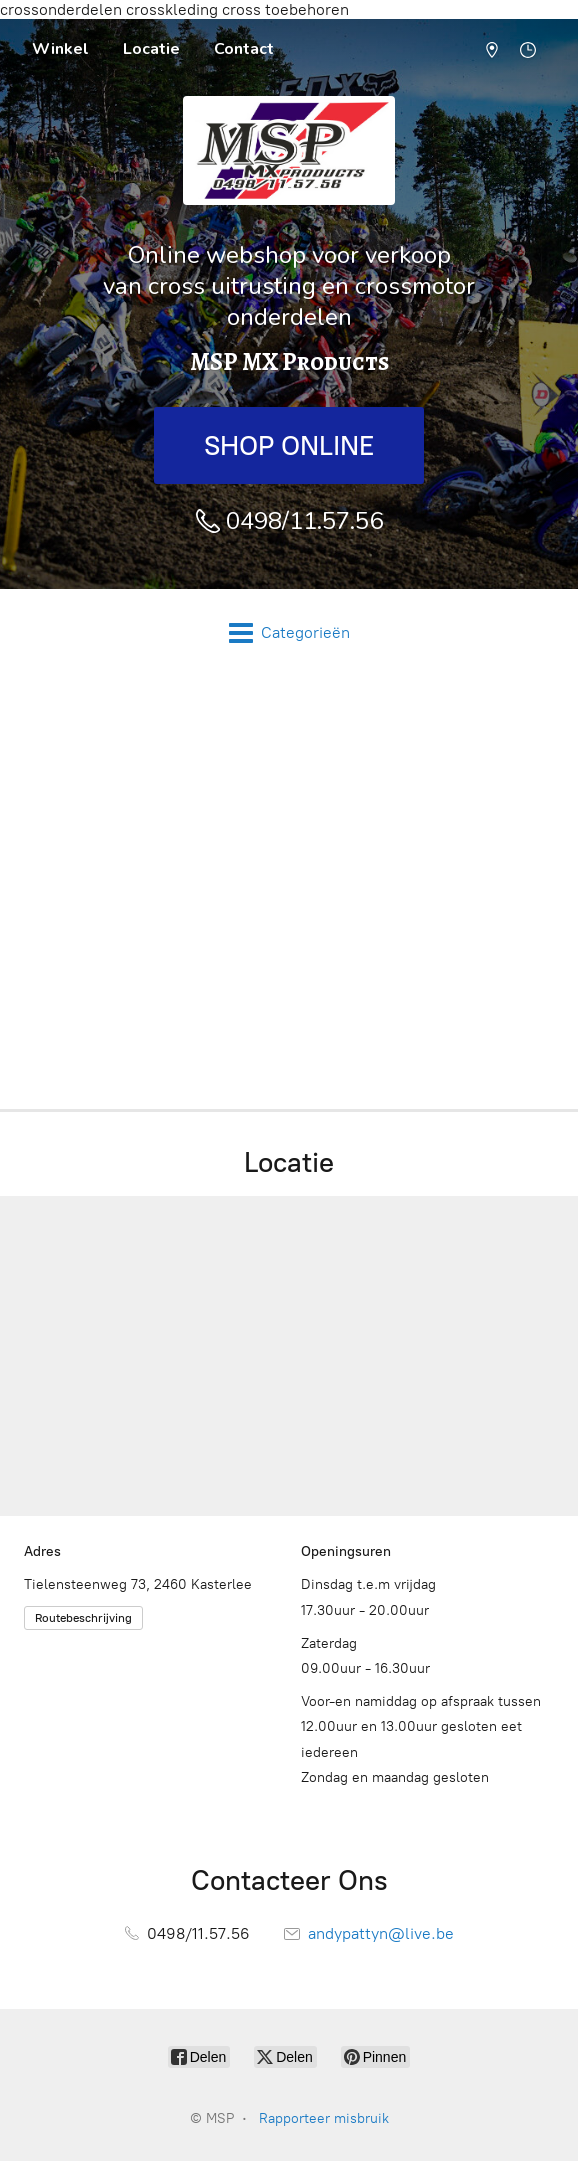 The width and height of the screenshot is (578, 2161). I want to click on Winkel, so click(60, 49).